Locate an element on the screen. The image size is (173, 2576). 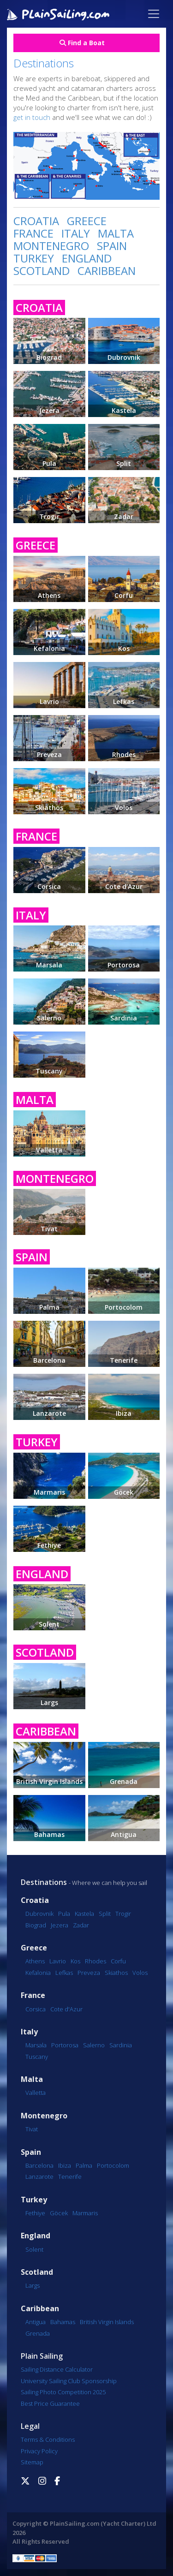
Kastela is located at coordinates (84, 1913).